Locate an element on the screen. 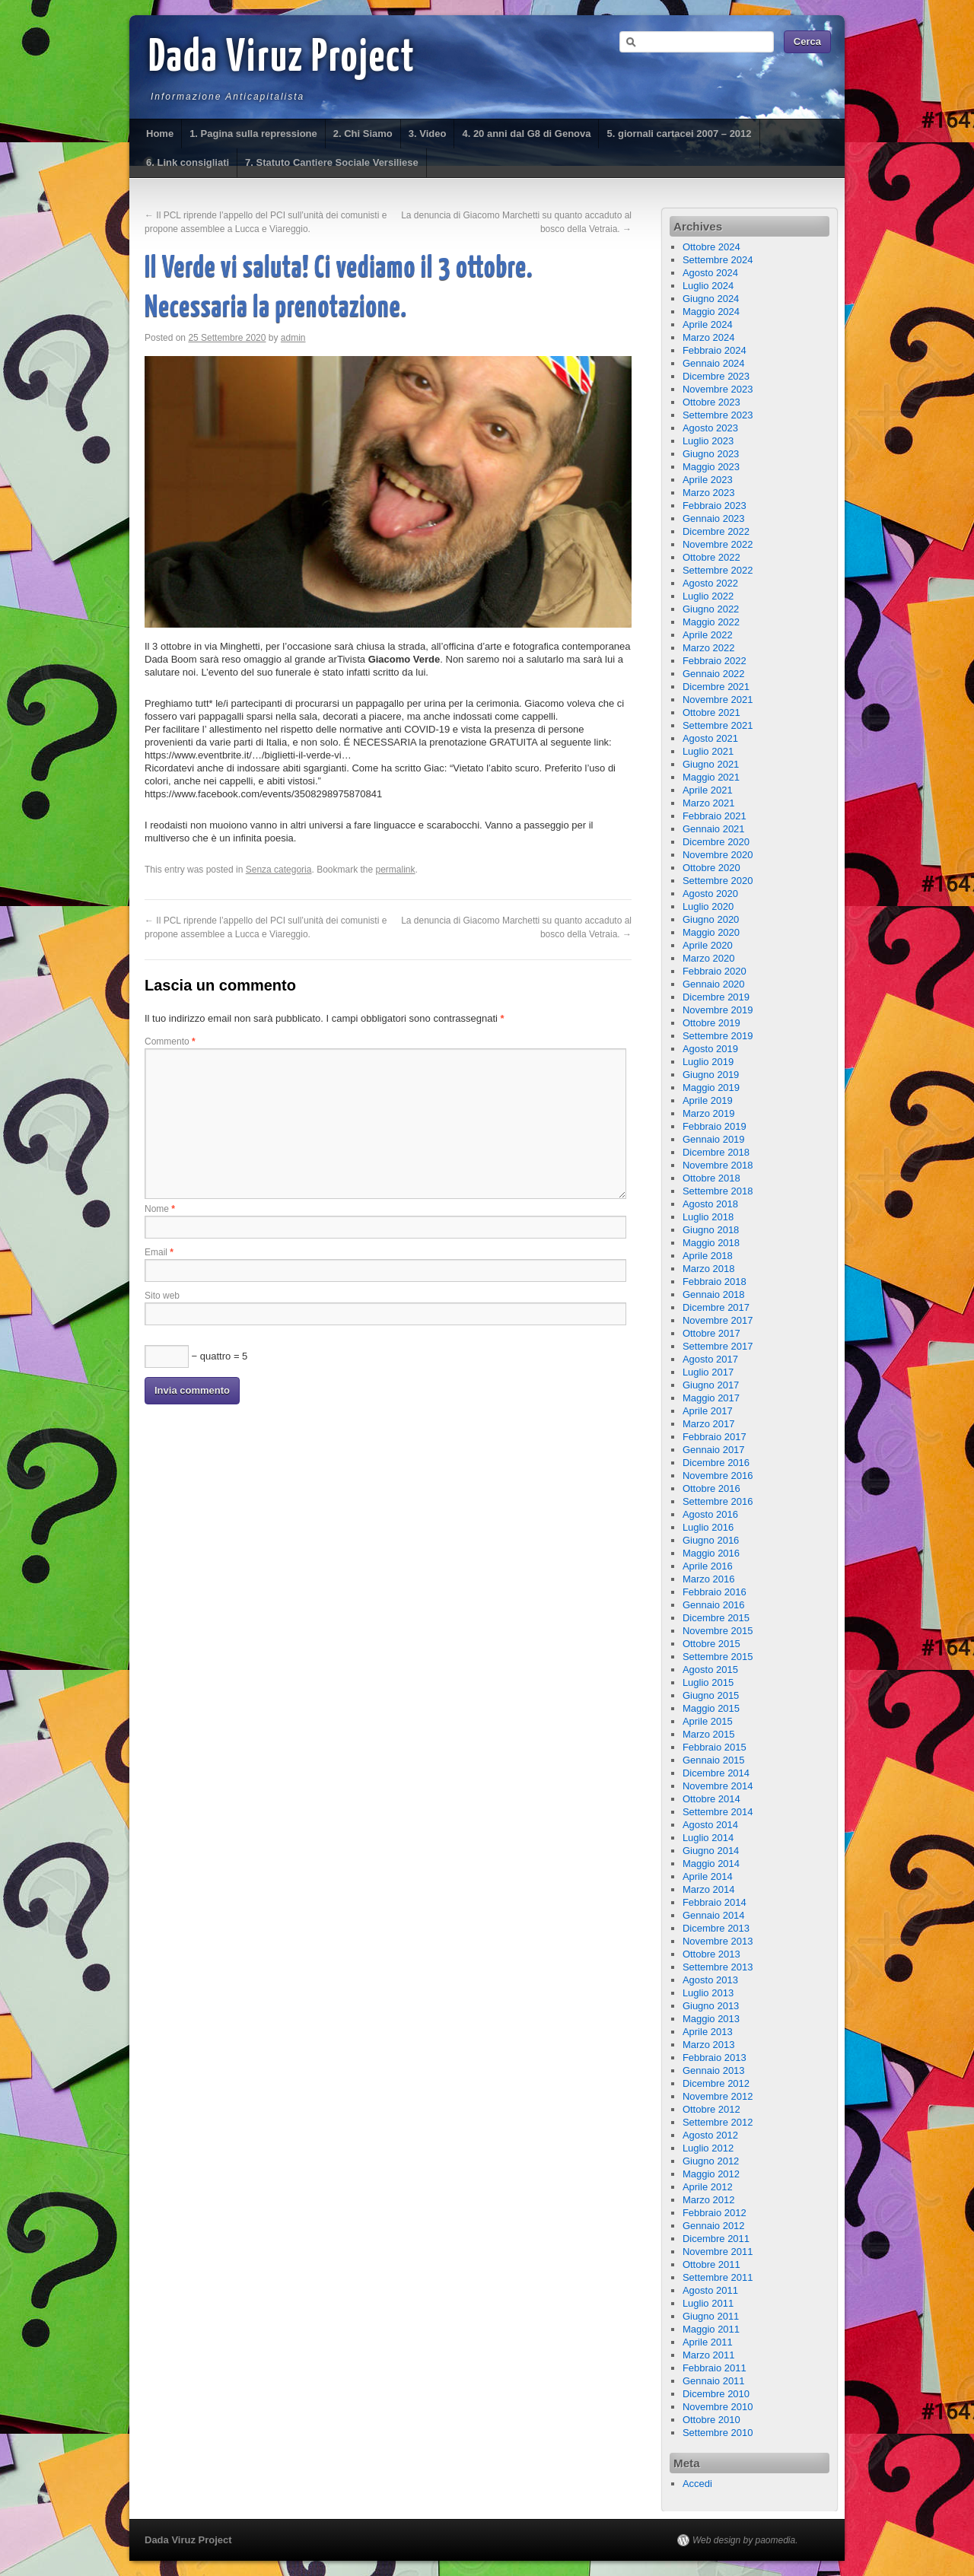 The width and height of the screenshot is (974, 2576). Luglio 2019 is located at coordinates (708, 1061).